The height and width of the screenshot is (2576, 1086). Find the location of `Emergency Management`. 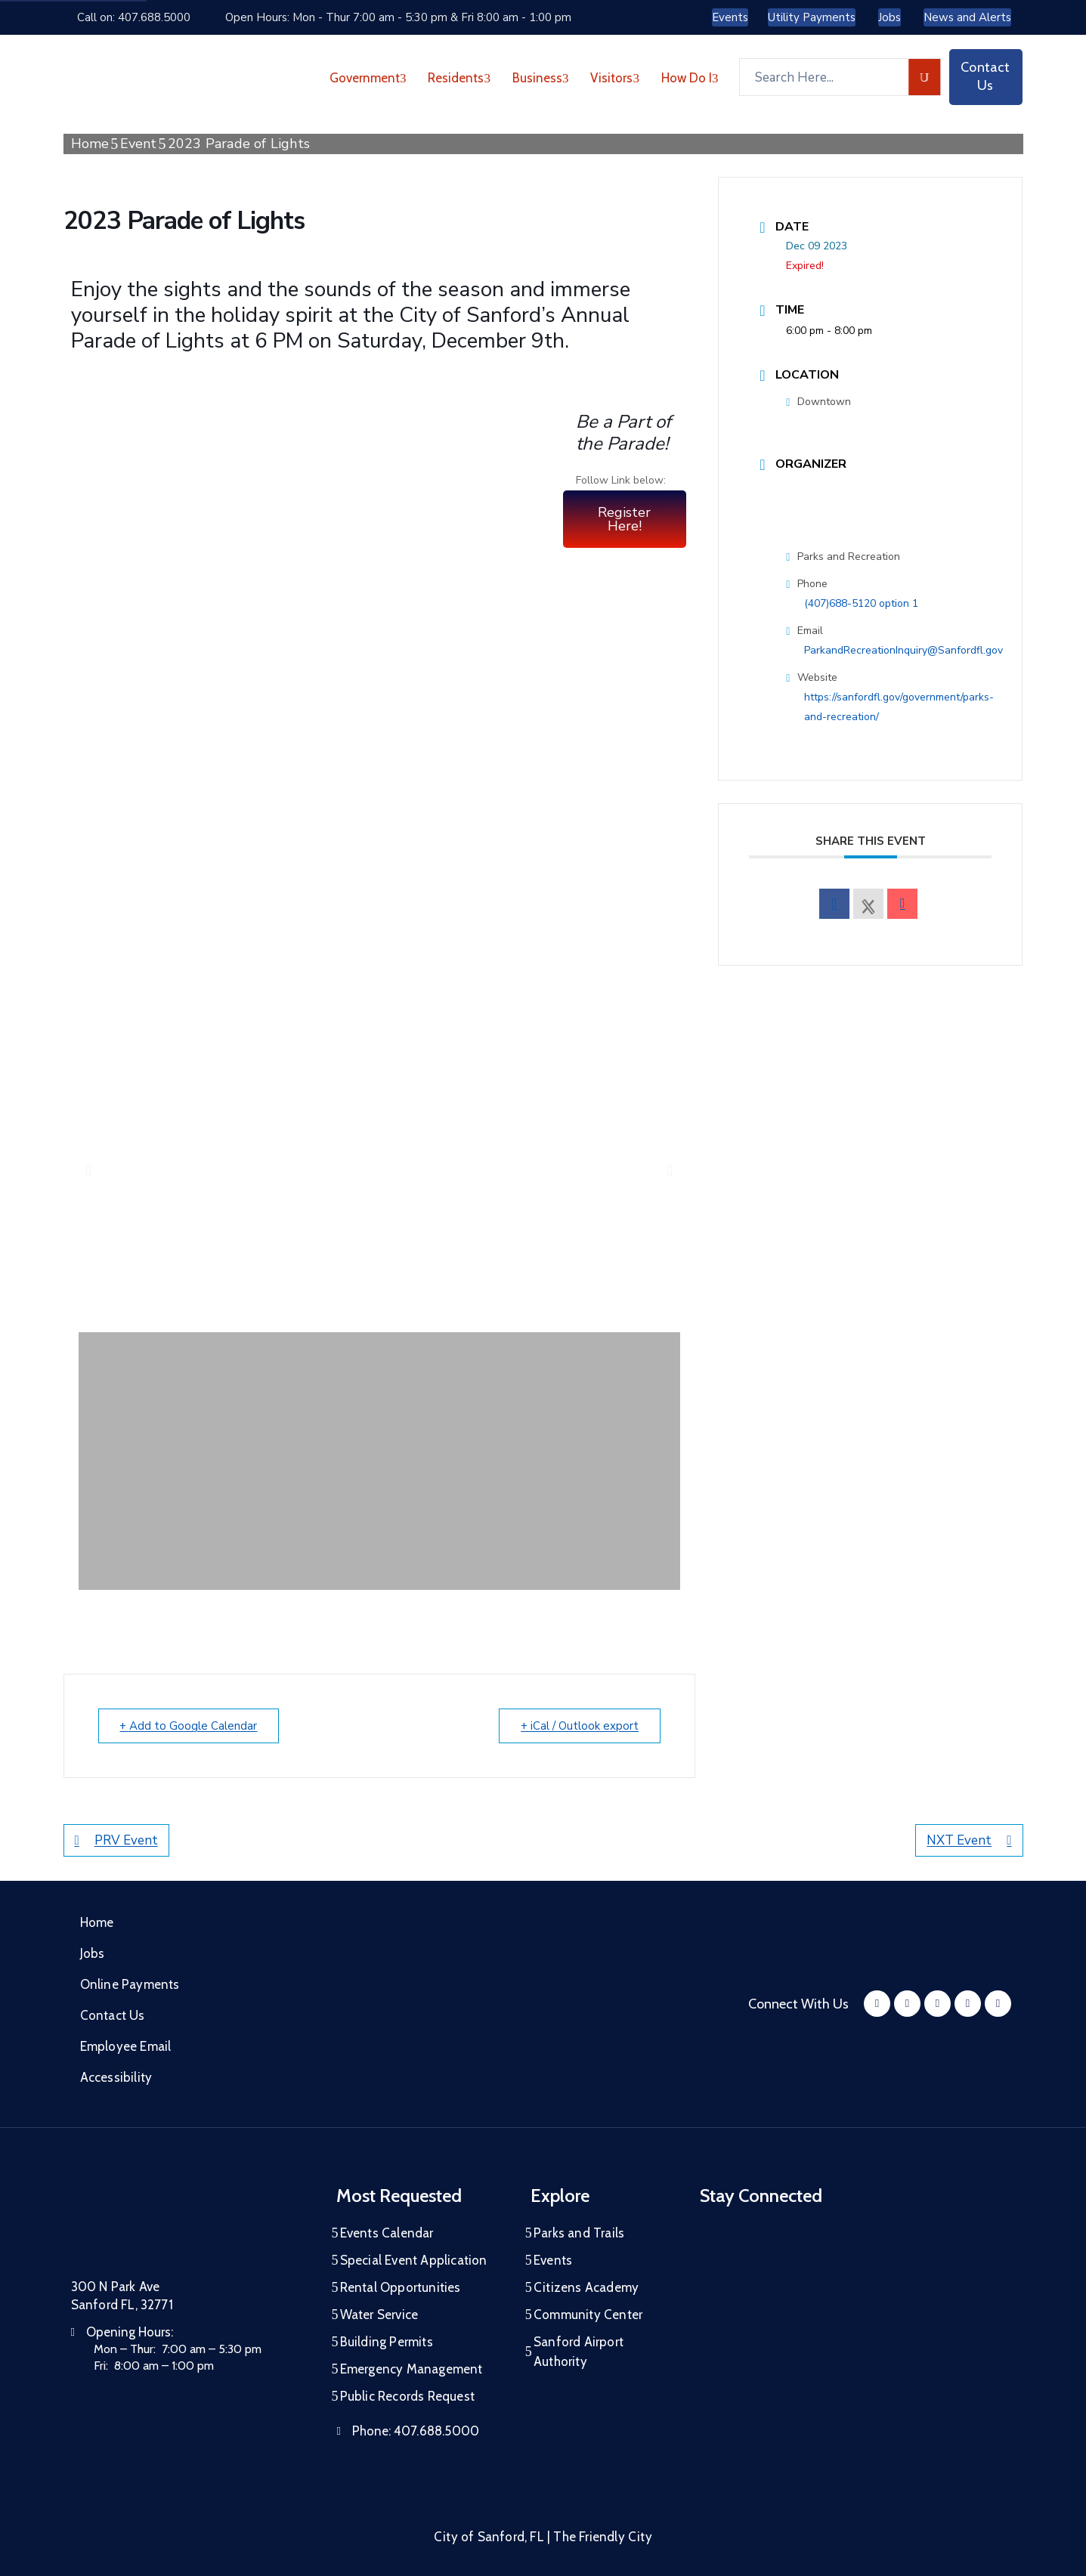

Emergency Management is located at coordinates (411, 2369).